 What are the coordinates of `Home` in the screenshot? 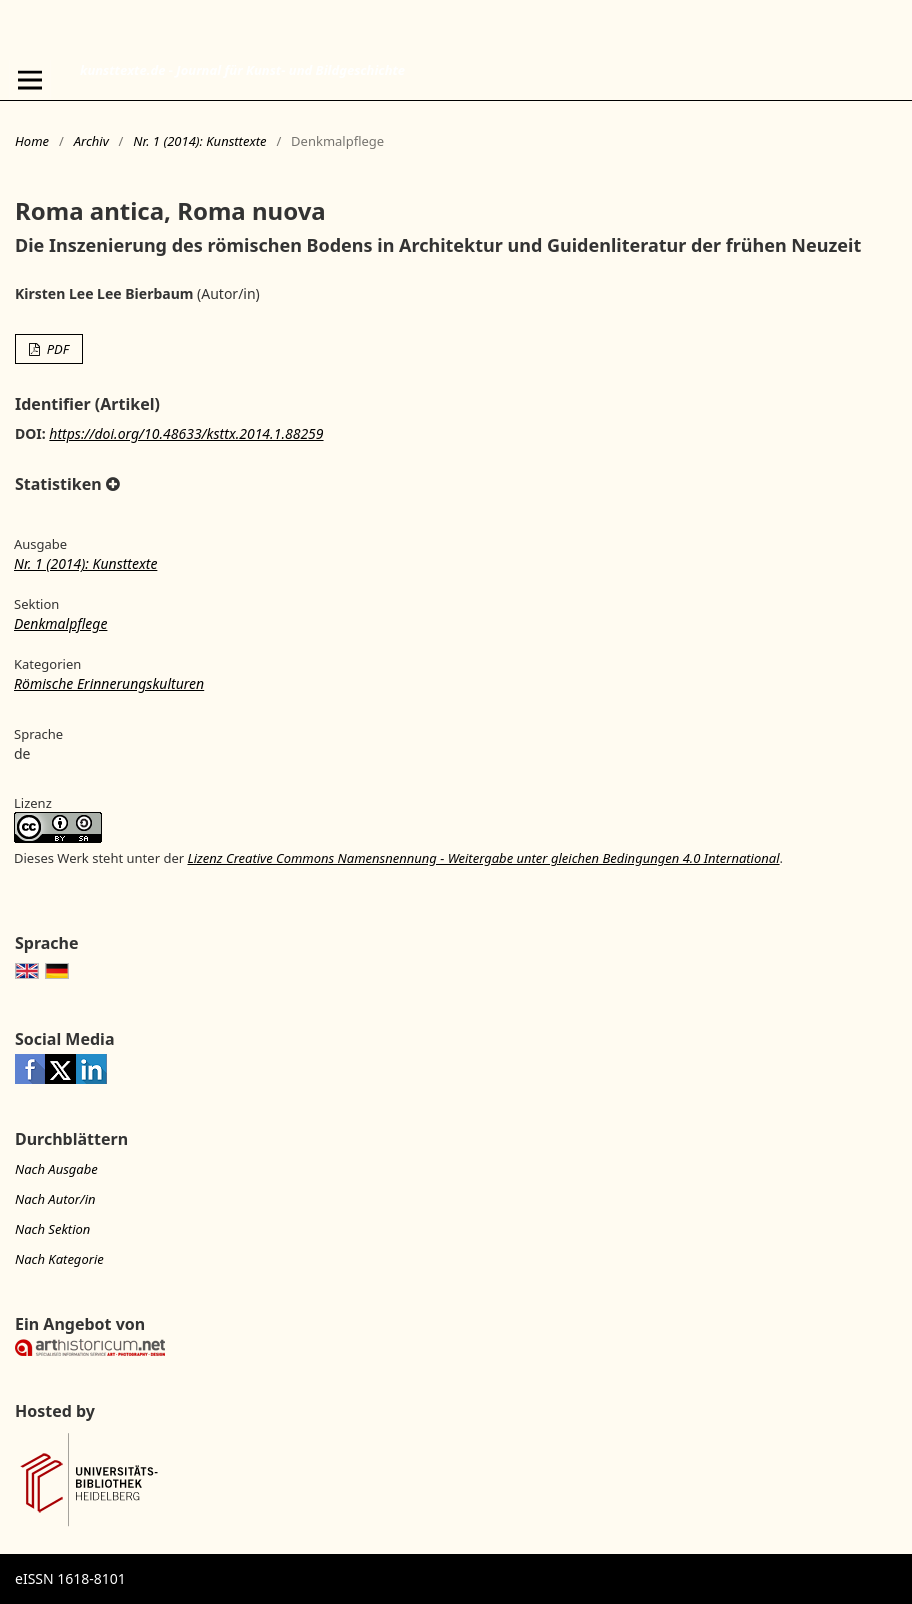 It's located at (32, 141).